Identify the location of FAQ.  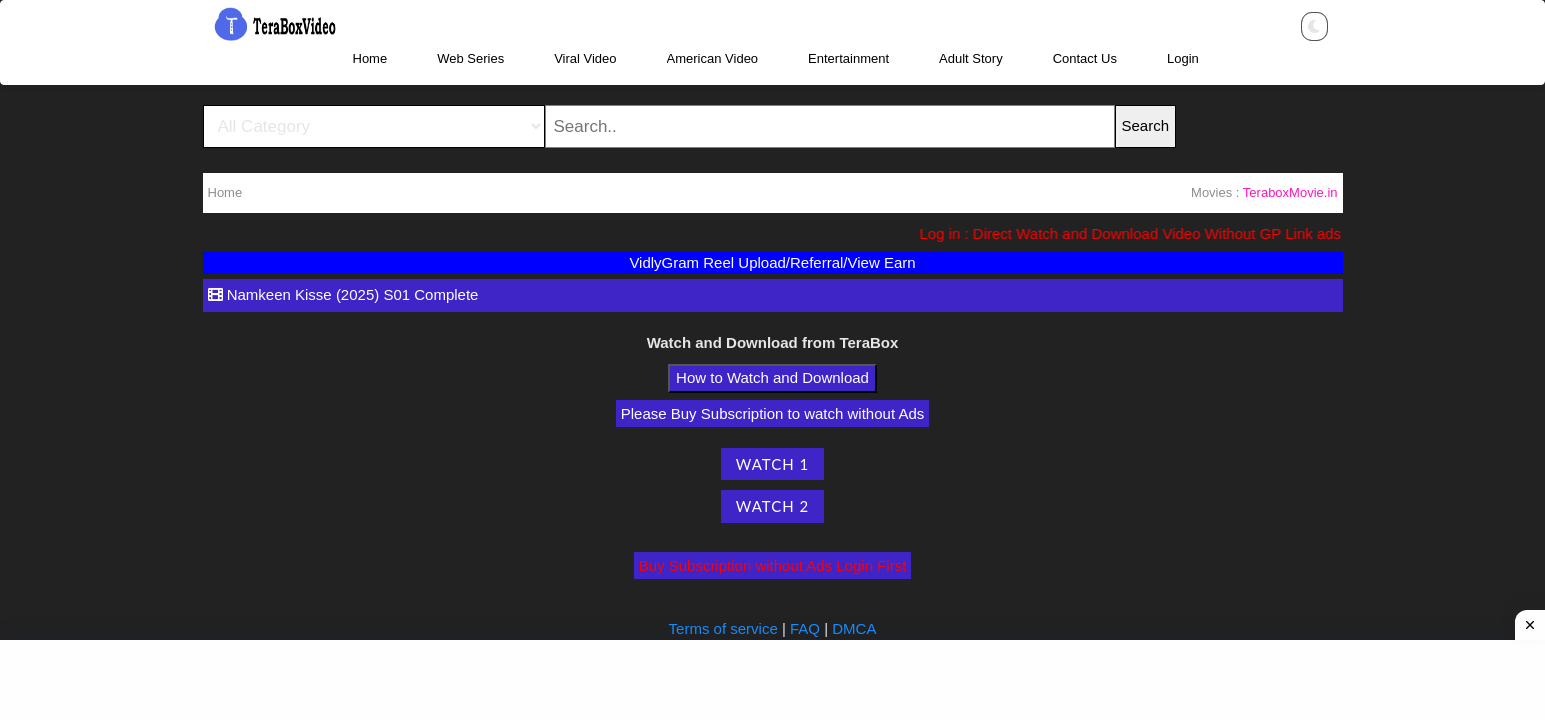
(805, 628).